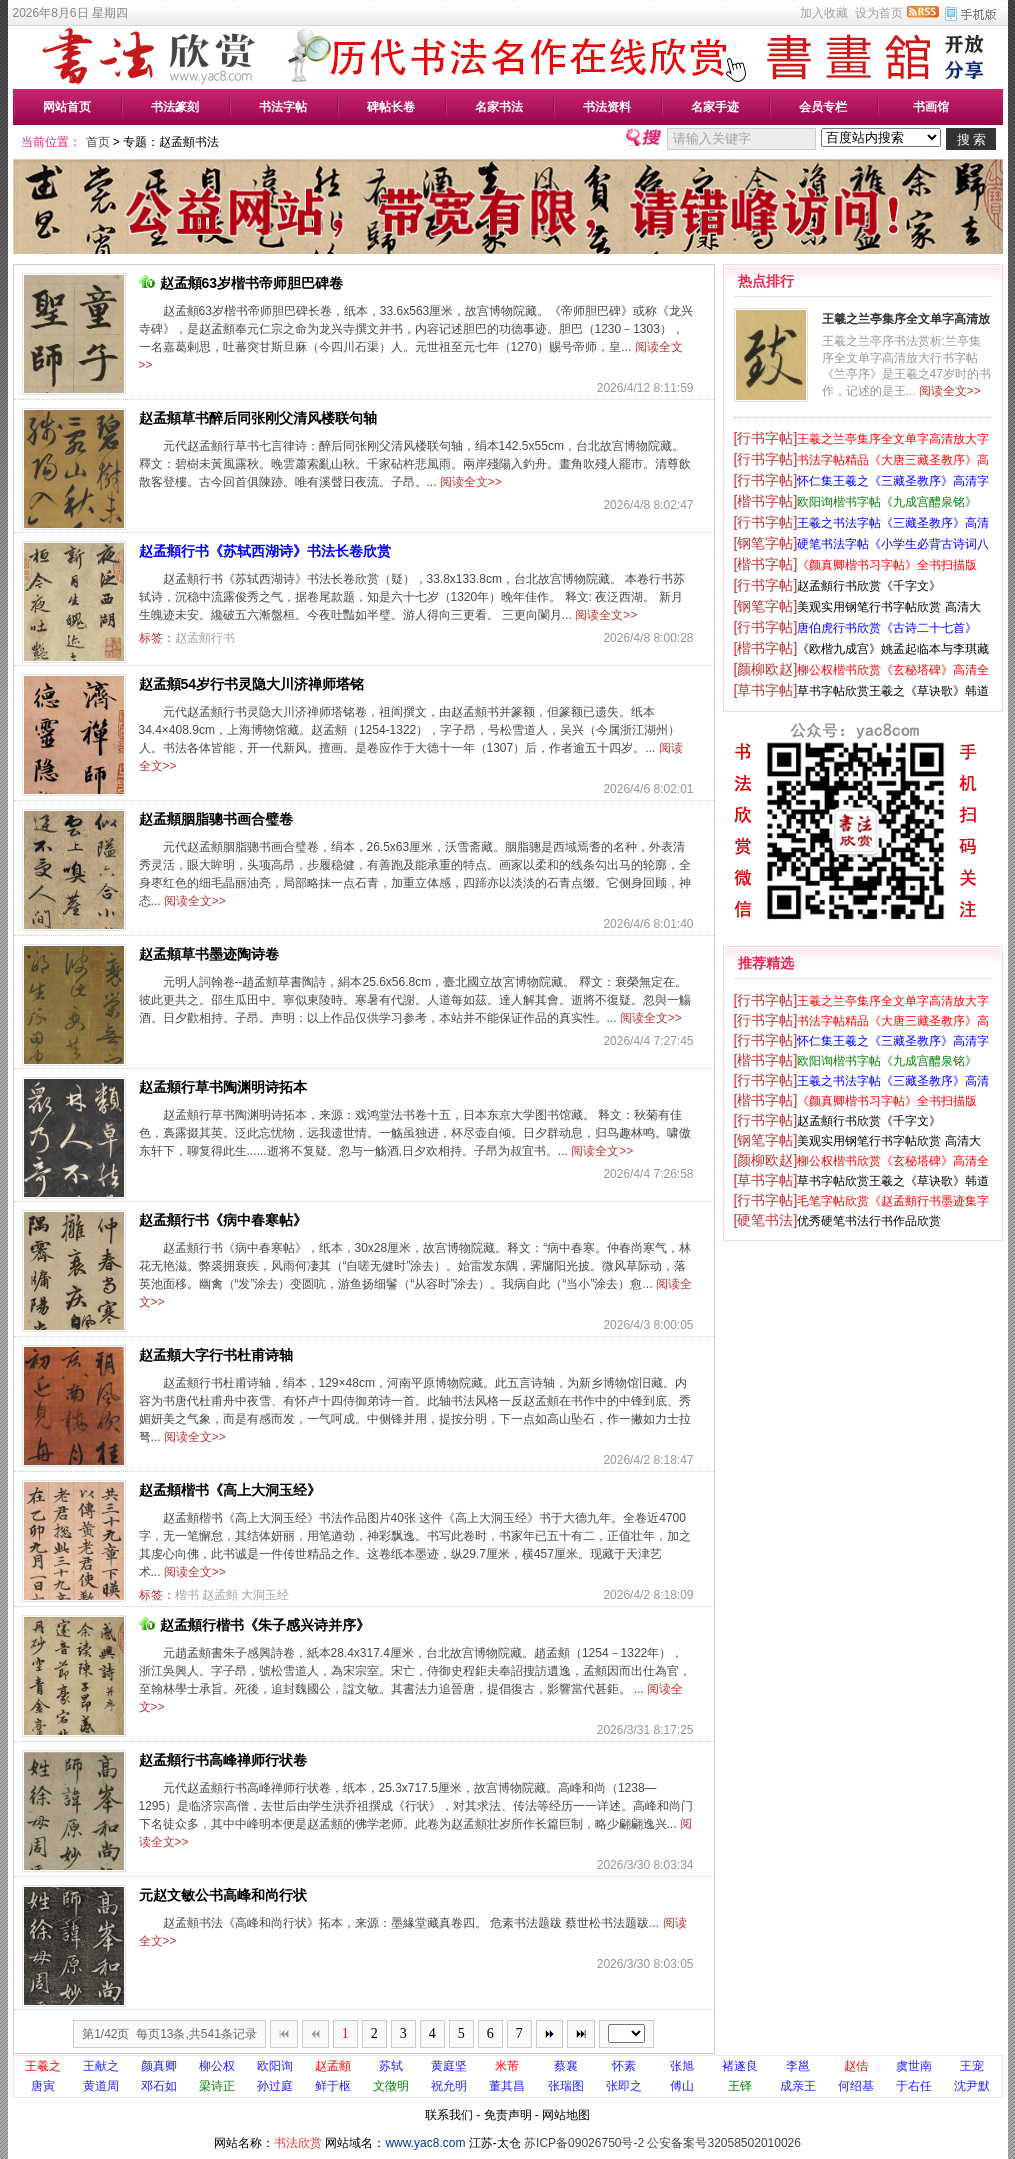 The width and height of the screenshot is (1015, 2159). Describe the element at coordinates (449, 2086) in the screenshot. I see `祝允明` at that location.